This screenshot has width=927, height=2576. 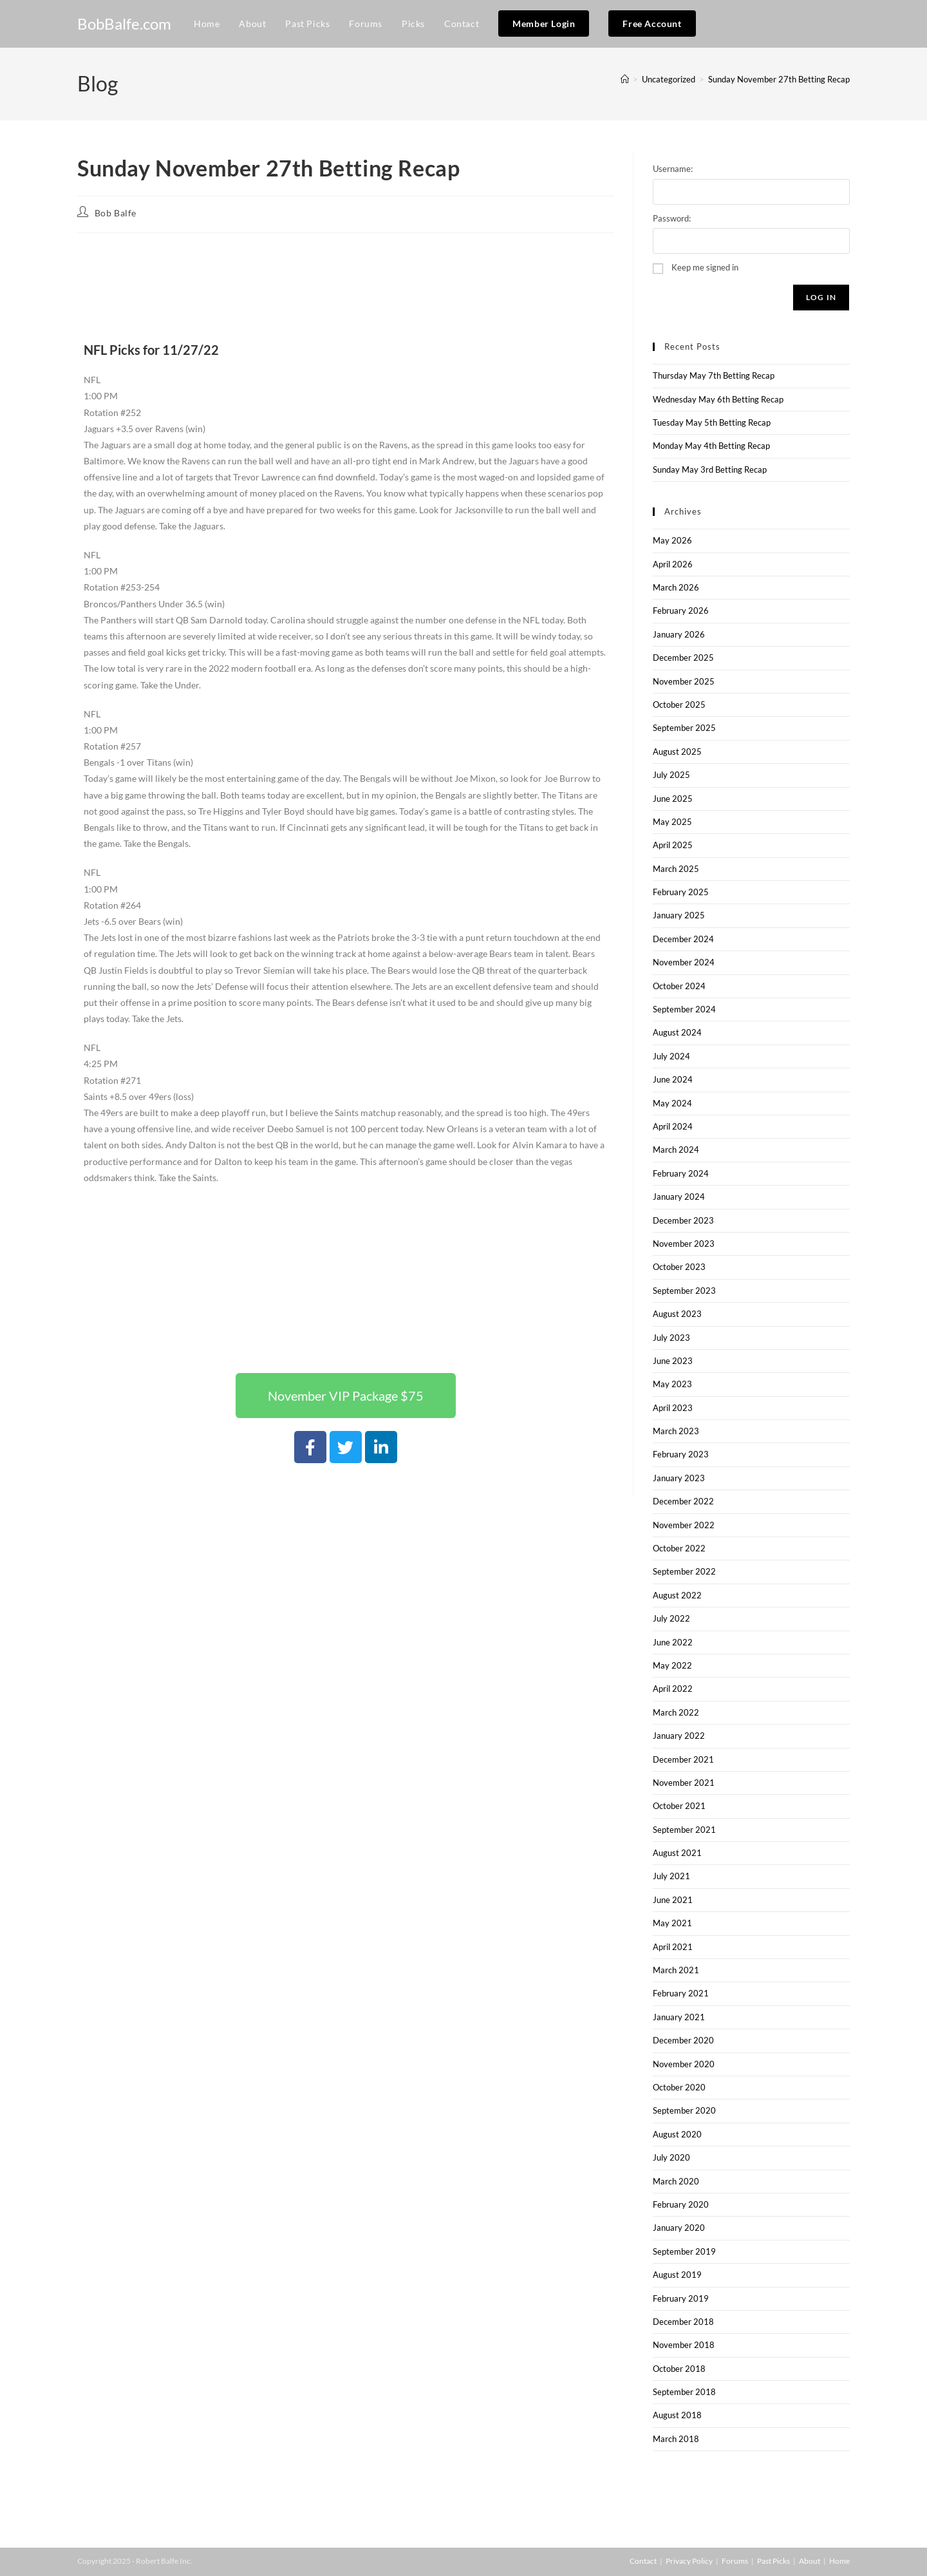 What do you see at coordinates (679, 1735) in the screenshot?
I see `January 2022` at bounding box center [679, 1735].